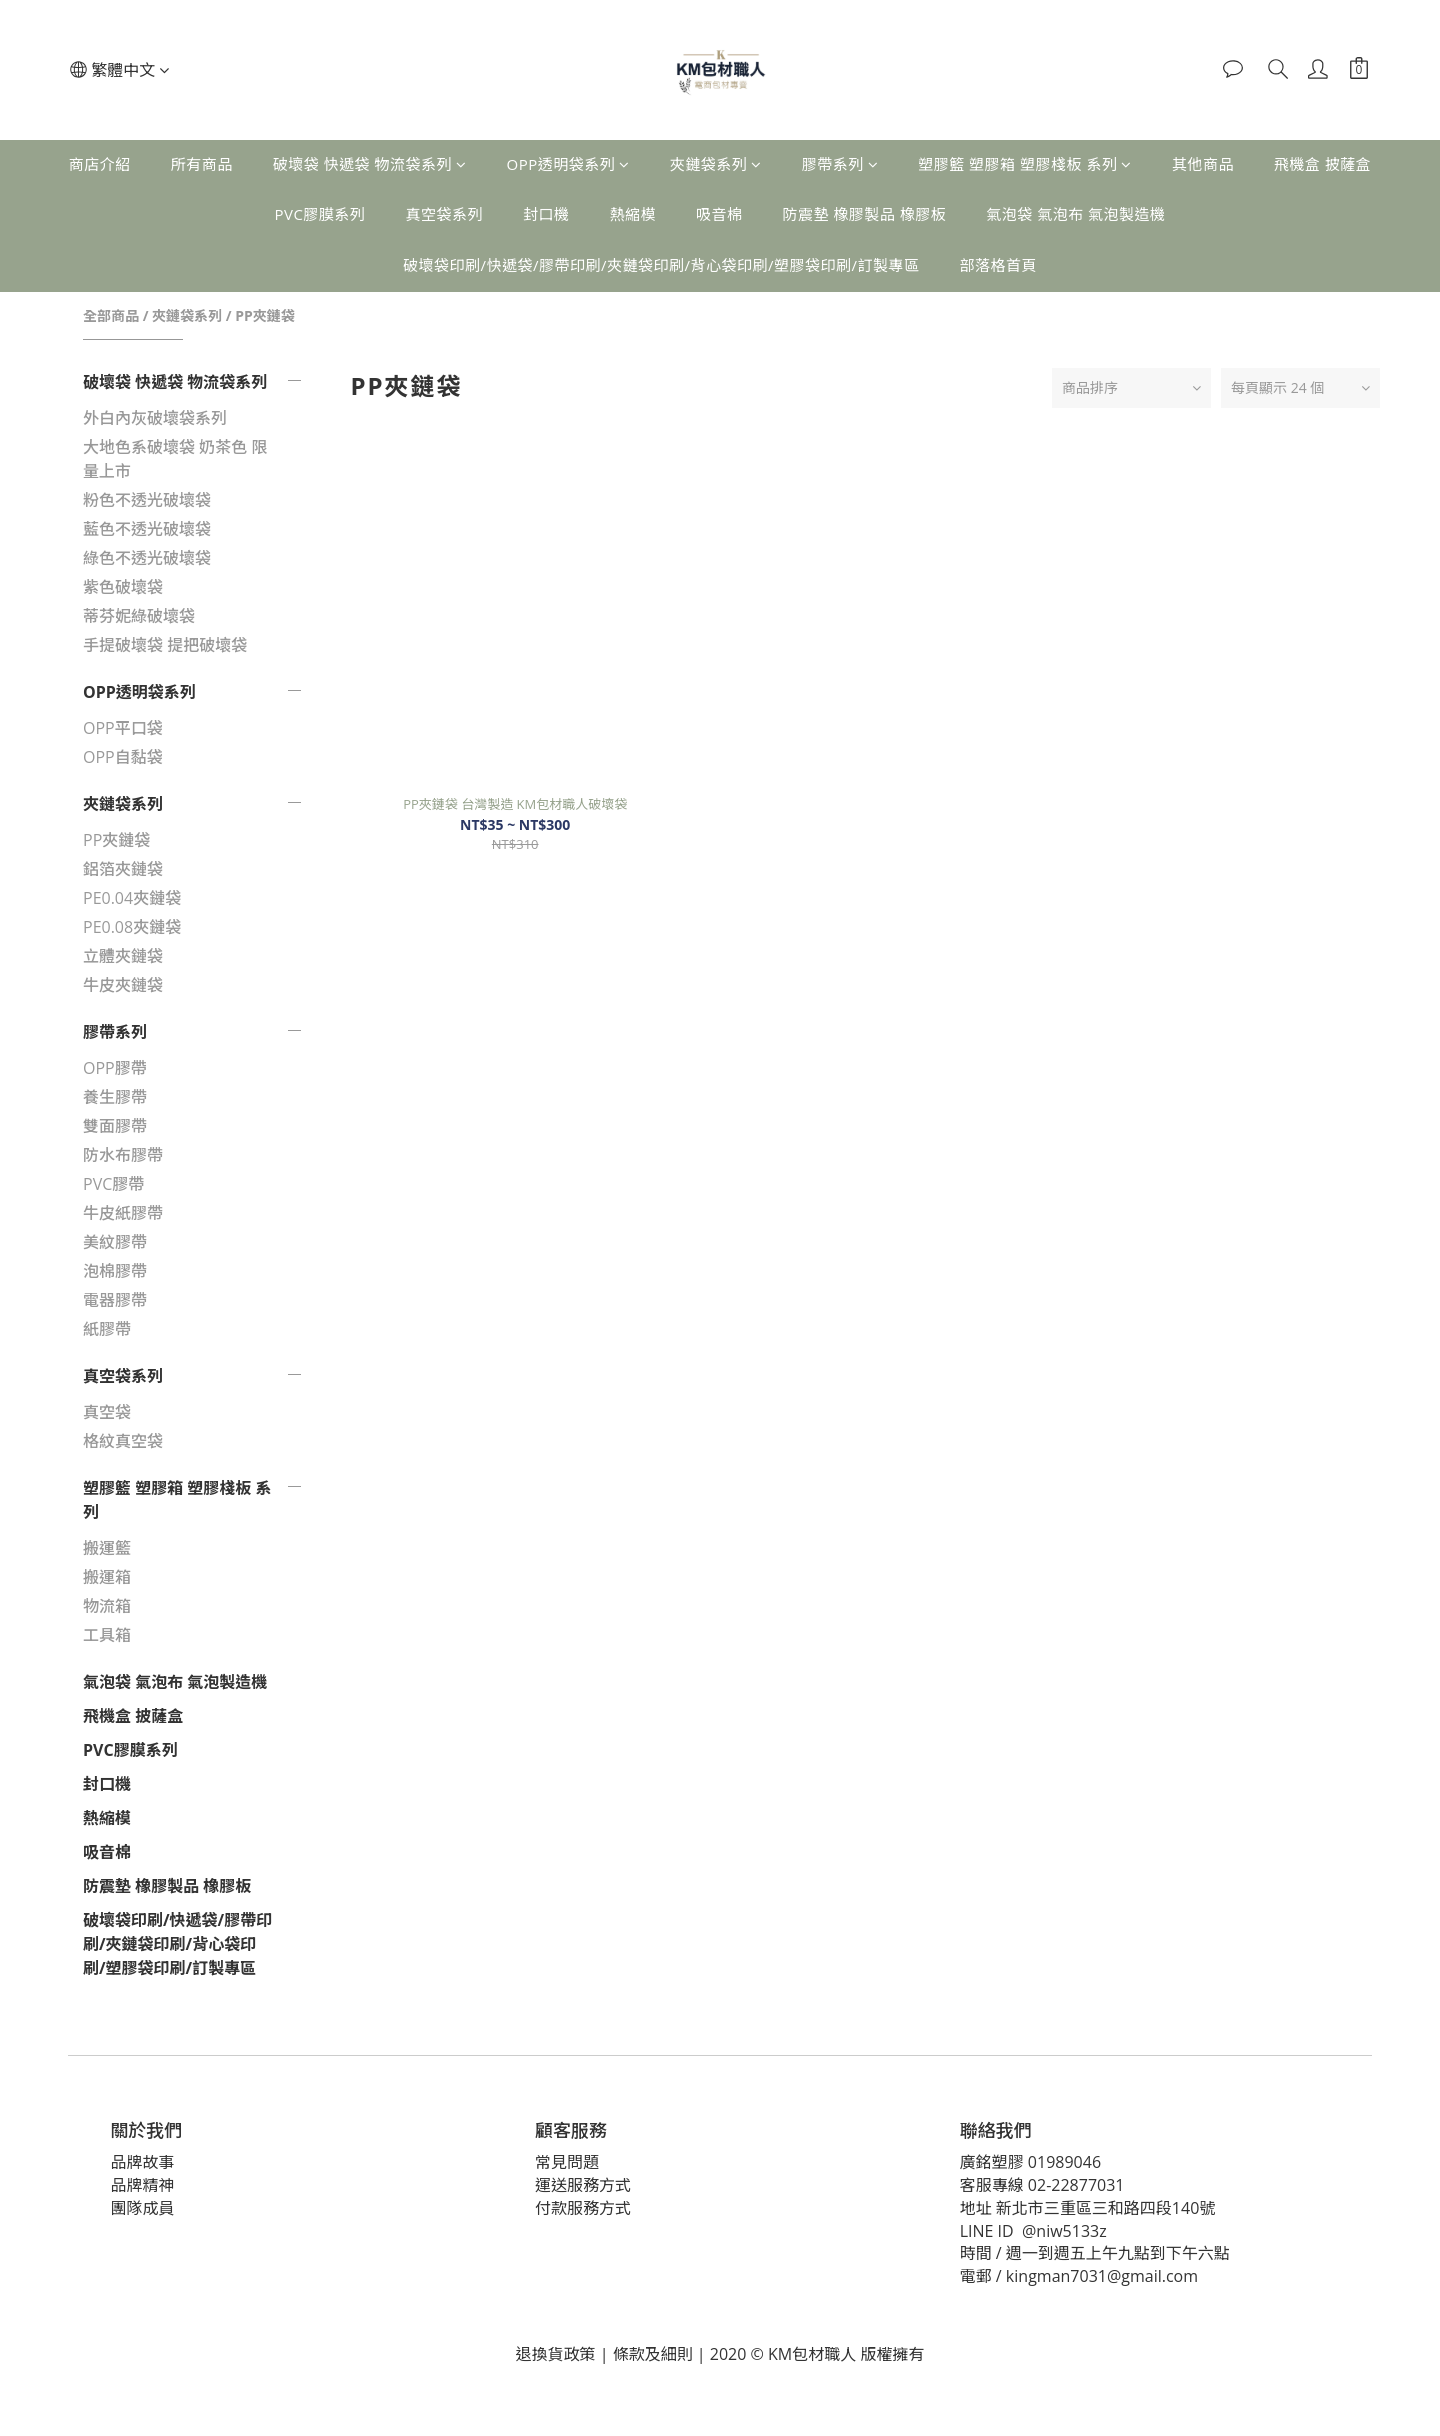 This screenshot has height=2436, width=1440. What do you see at coordinates (100, 164) in the screenshot?
I see `商店介紹` at bounding box center [100, 164].